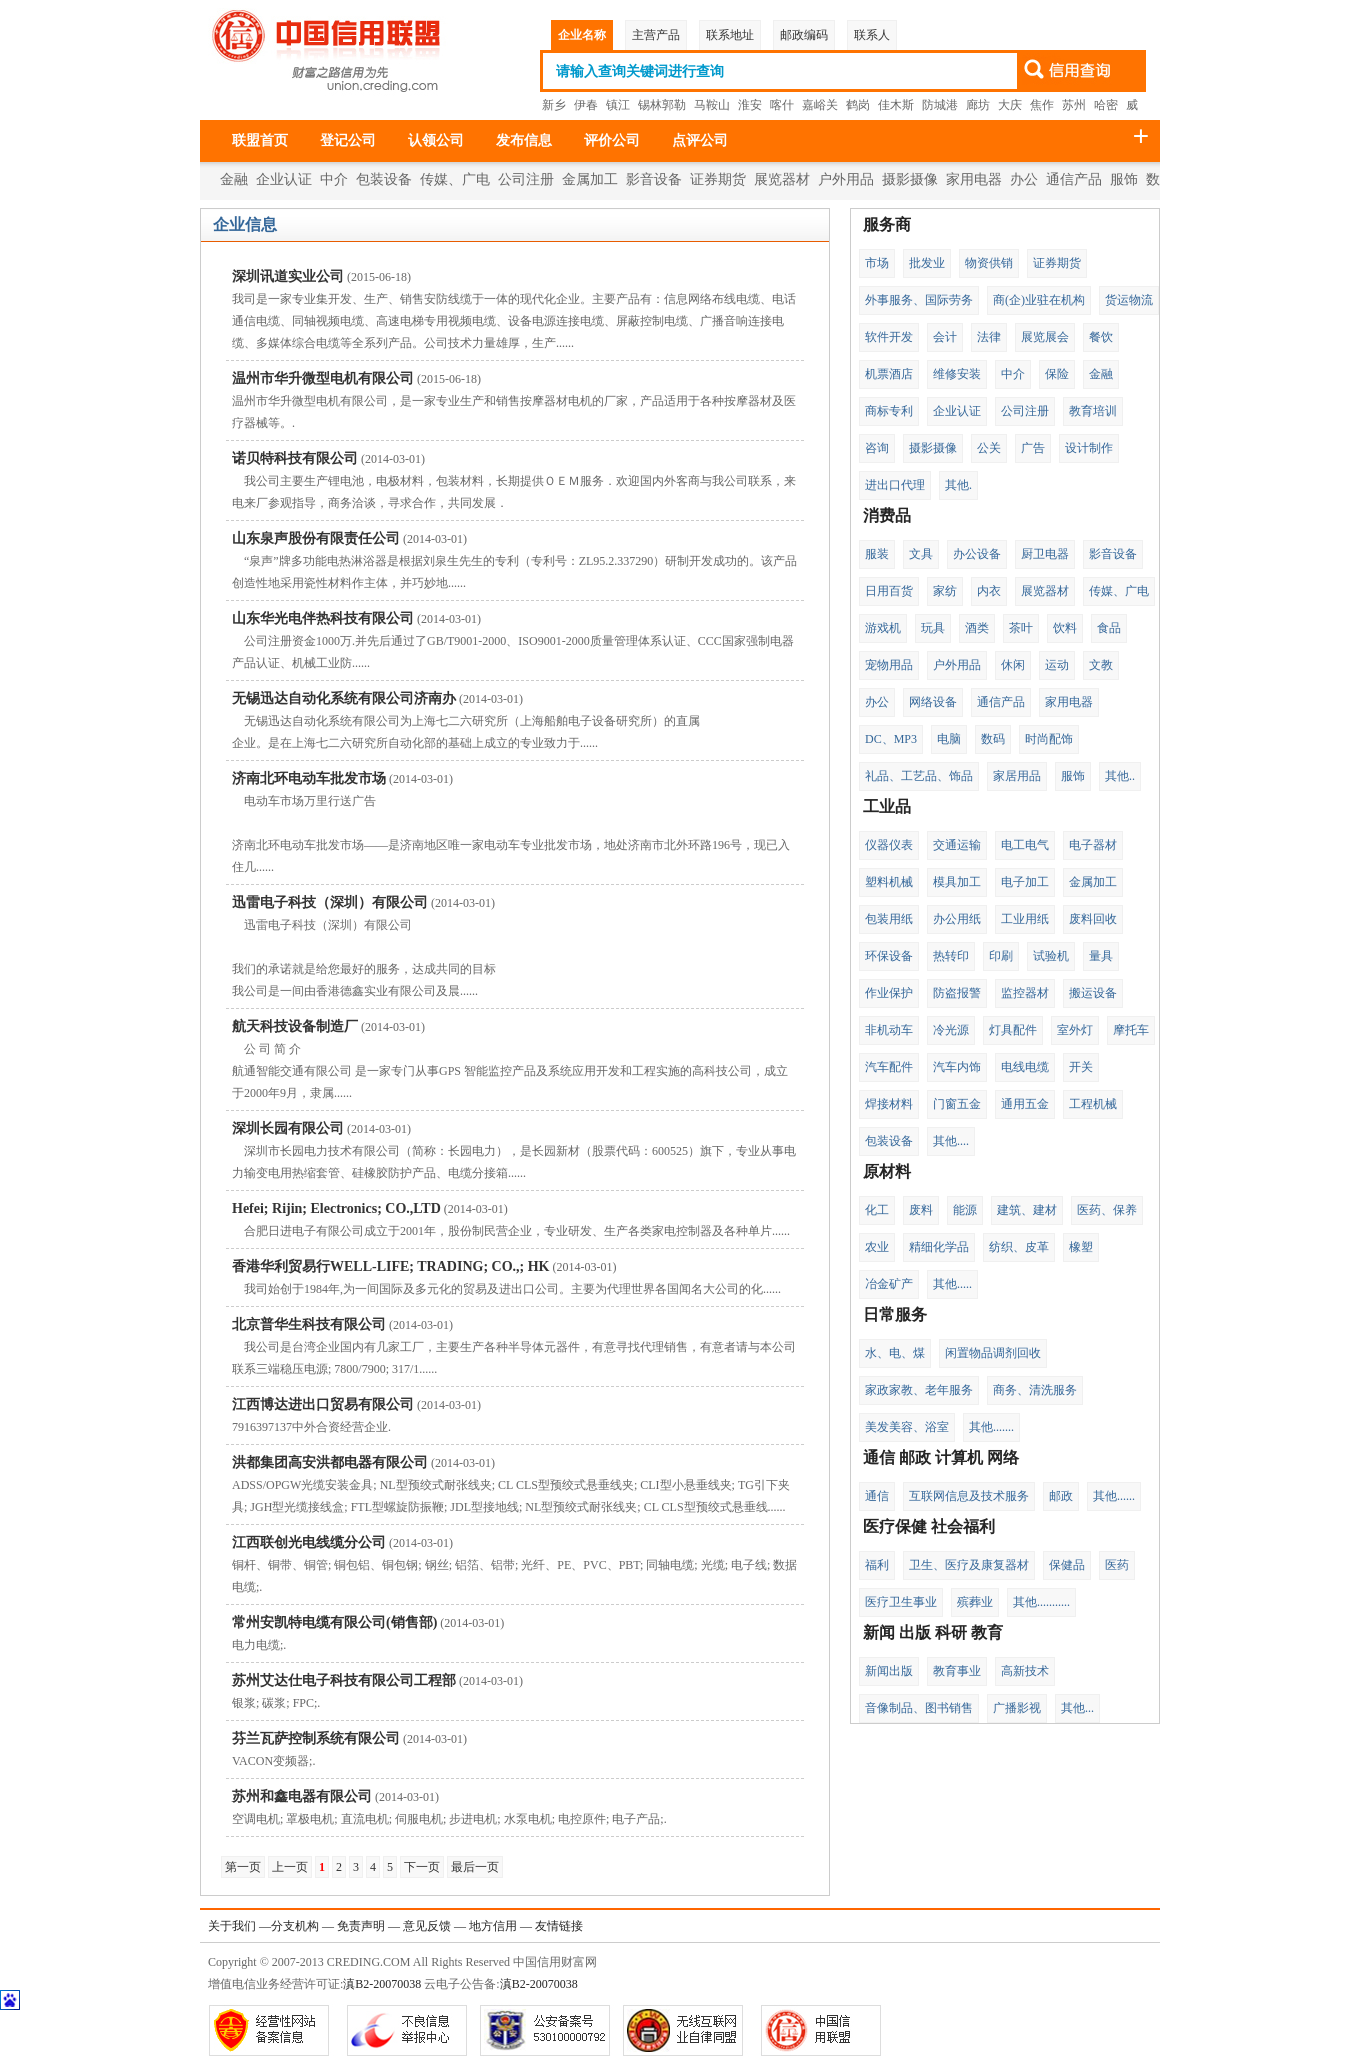 Image resolution: width=1360 pixels, height=2064 pixels. I want to click on 电脑, so click(949, 739).